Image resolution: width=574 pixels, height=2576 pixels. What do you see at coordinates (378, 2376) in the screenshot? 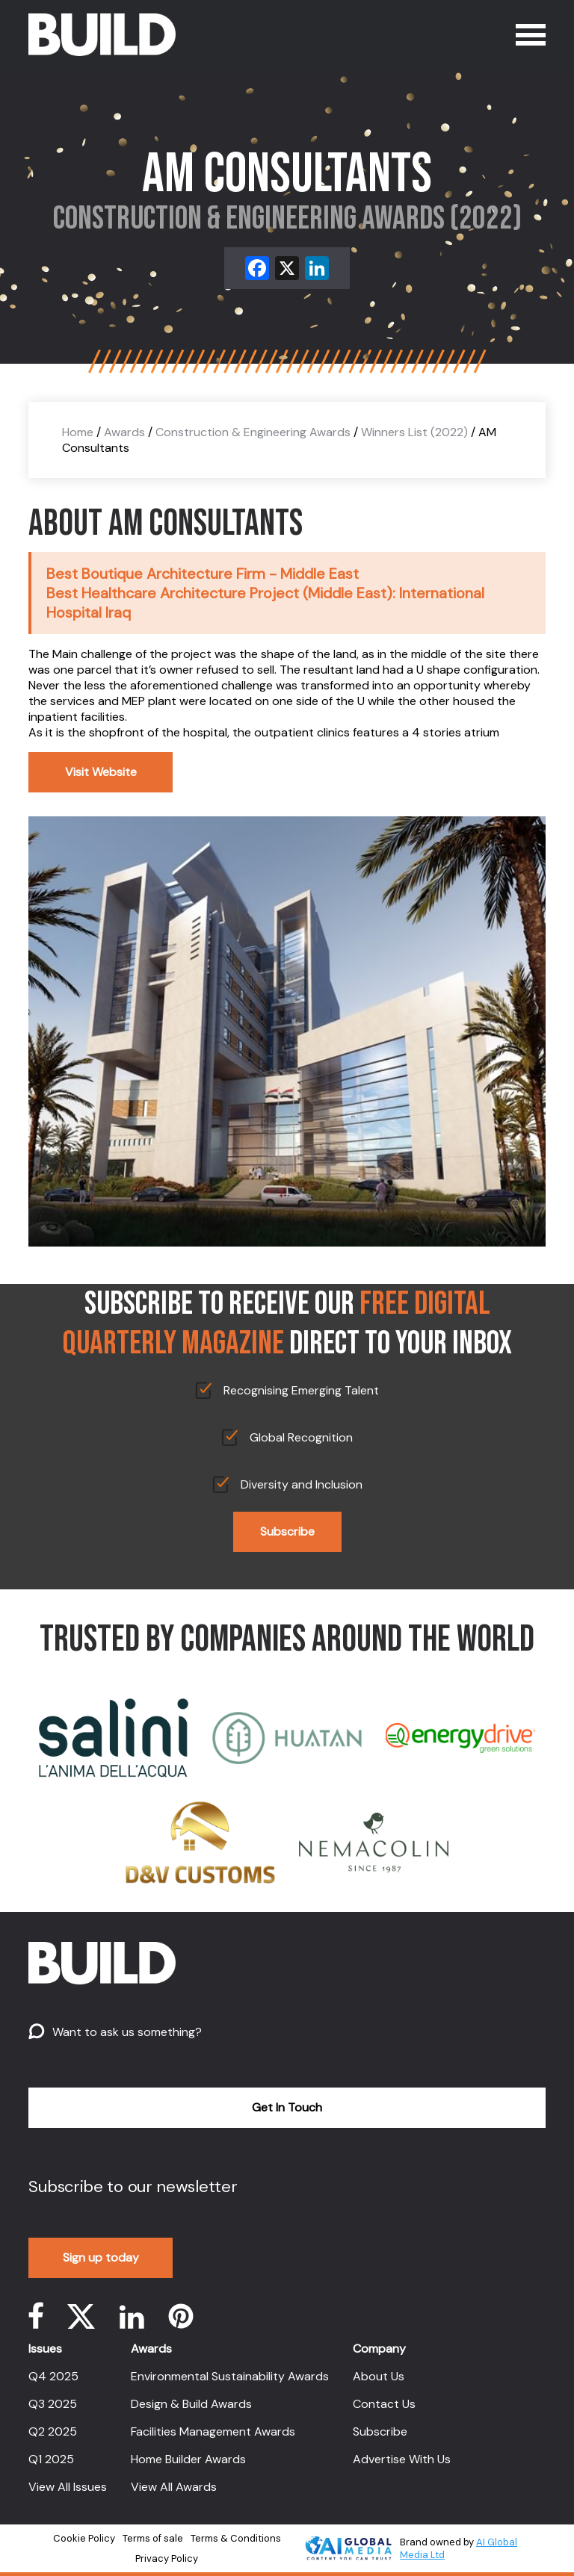
I see `About Us` at bounding box center [378, 2376].